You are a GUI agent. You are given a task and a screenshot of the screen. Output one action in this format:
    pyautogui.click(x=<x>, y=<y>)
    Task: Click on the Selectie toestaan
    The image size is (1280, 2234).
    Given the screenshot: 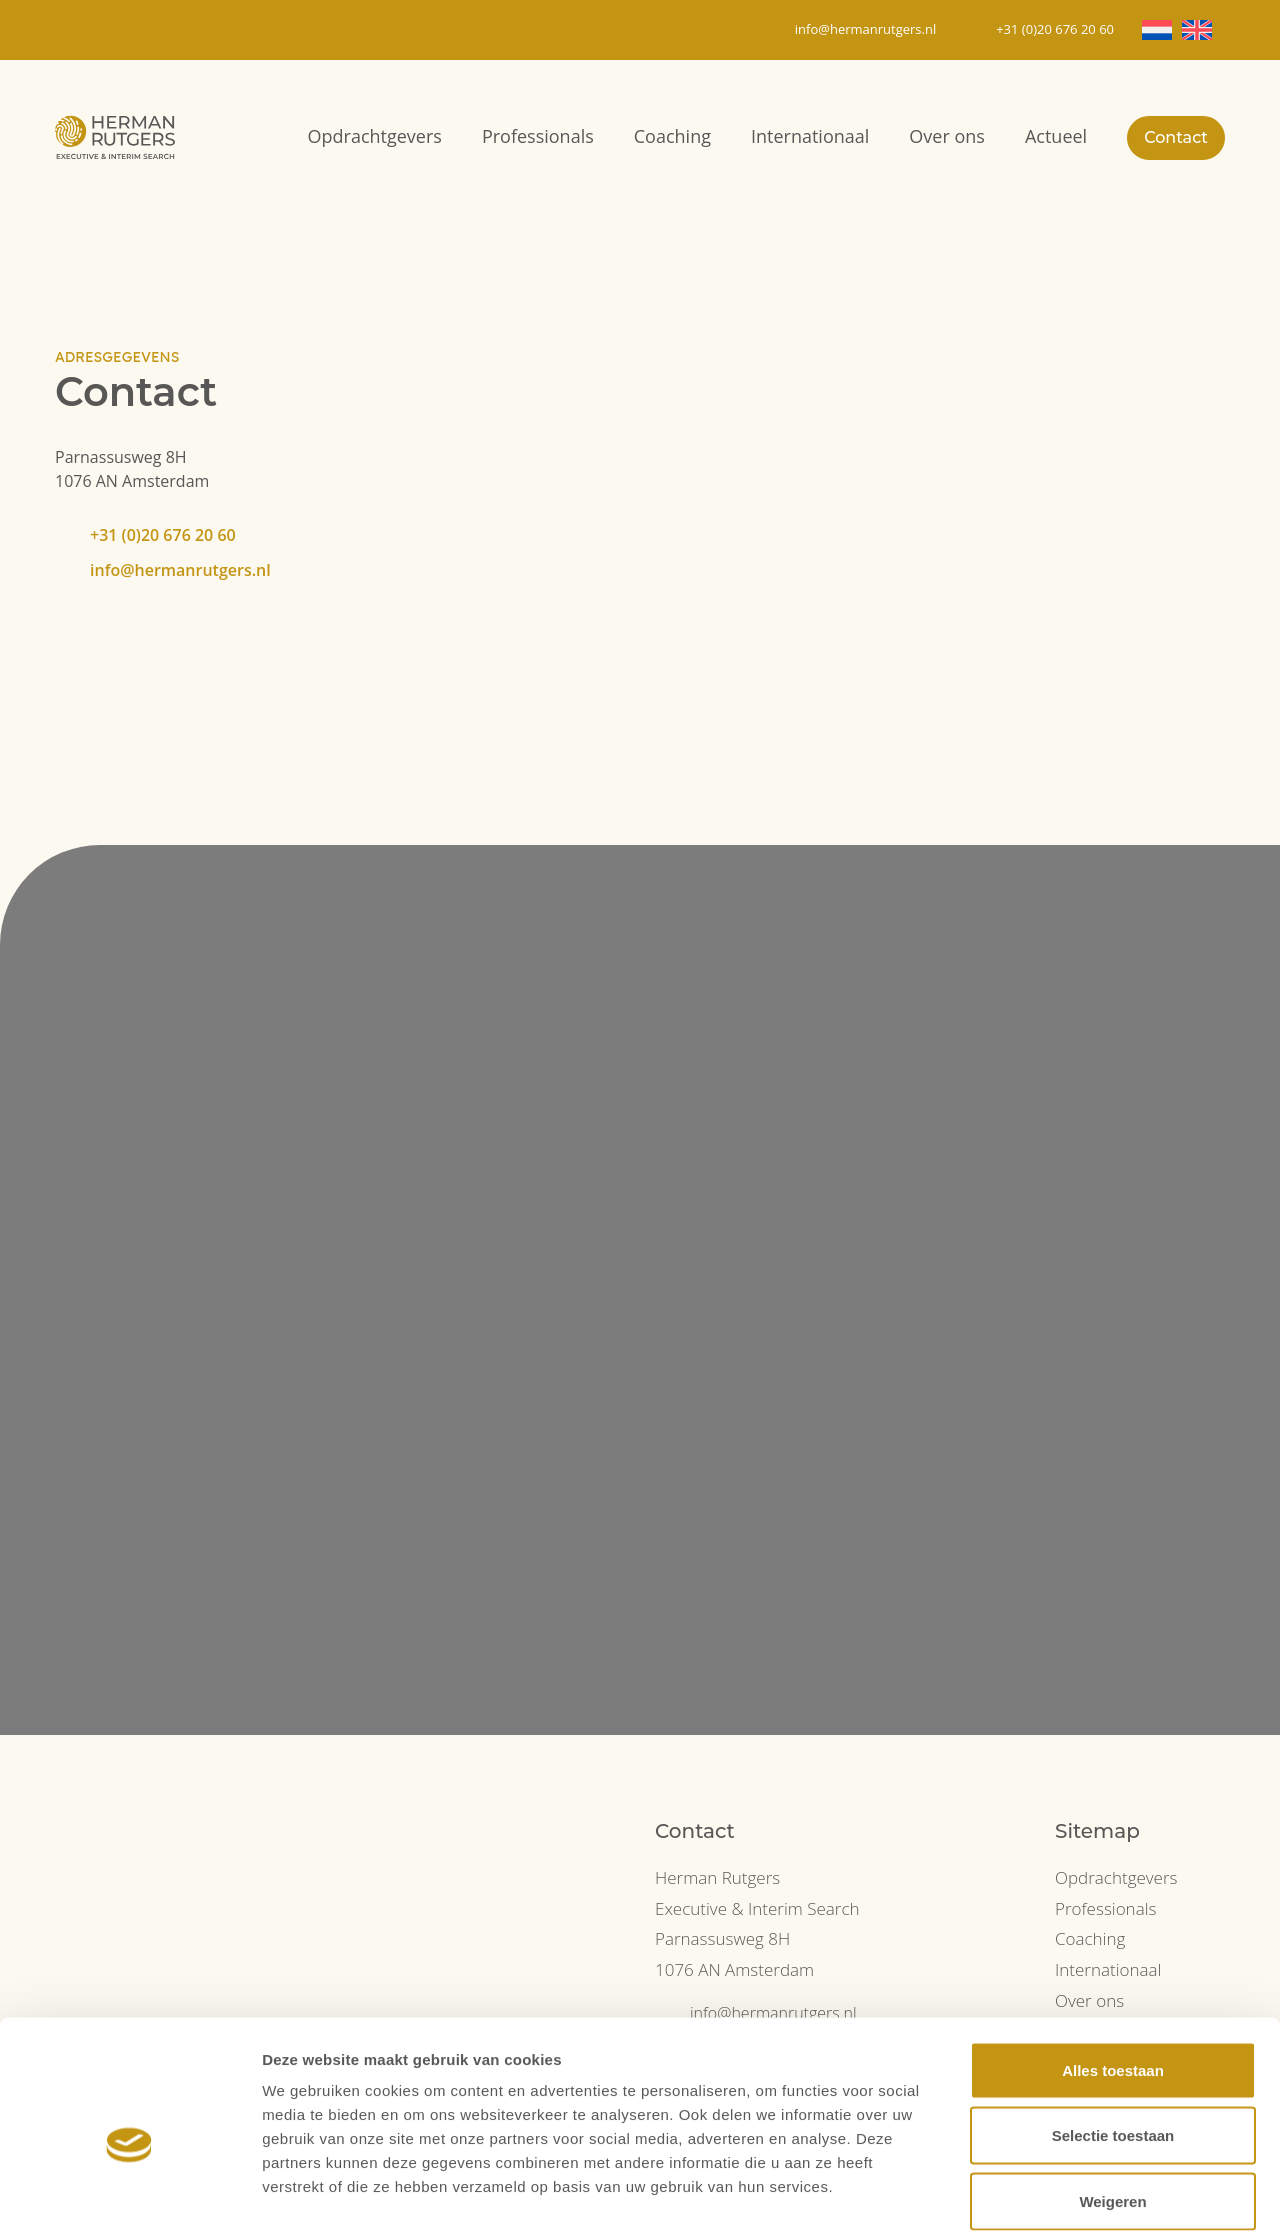 What is the action you would take?
    pyautogui.click(x=1113, y=2037)
    